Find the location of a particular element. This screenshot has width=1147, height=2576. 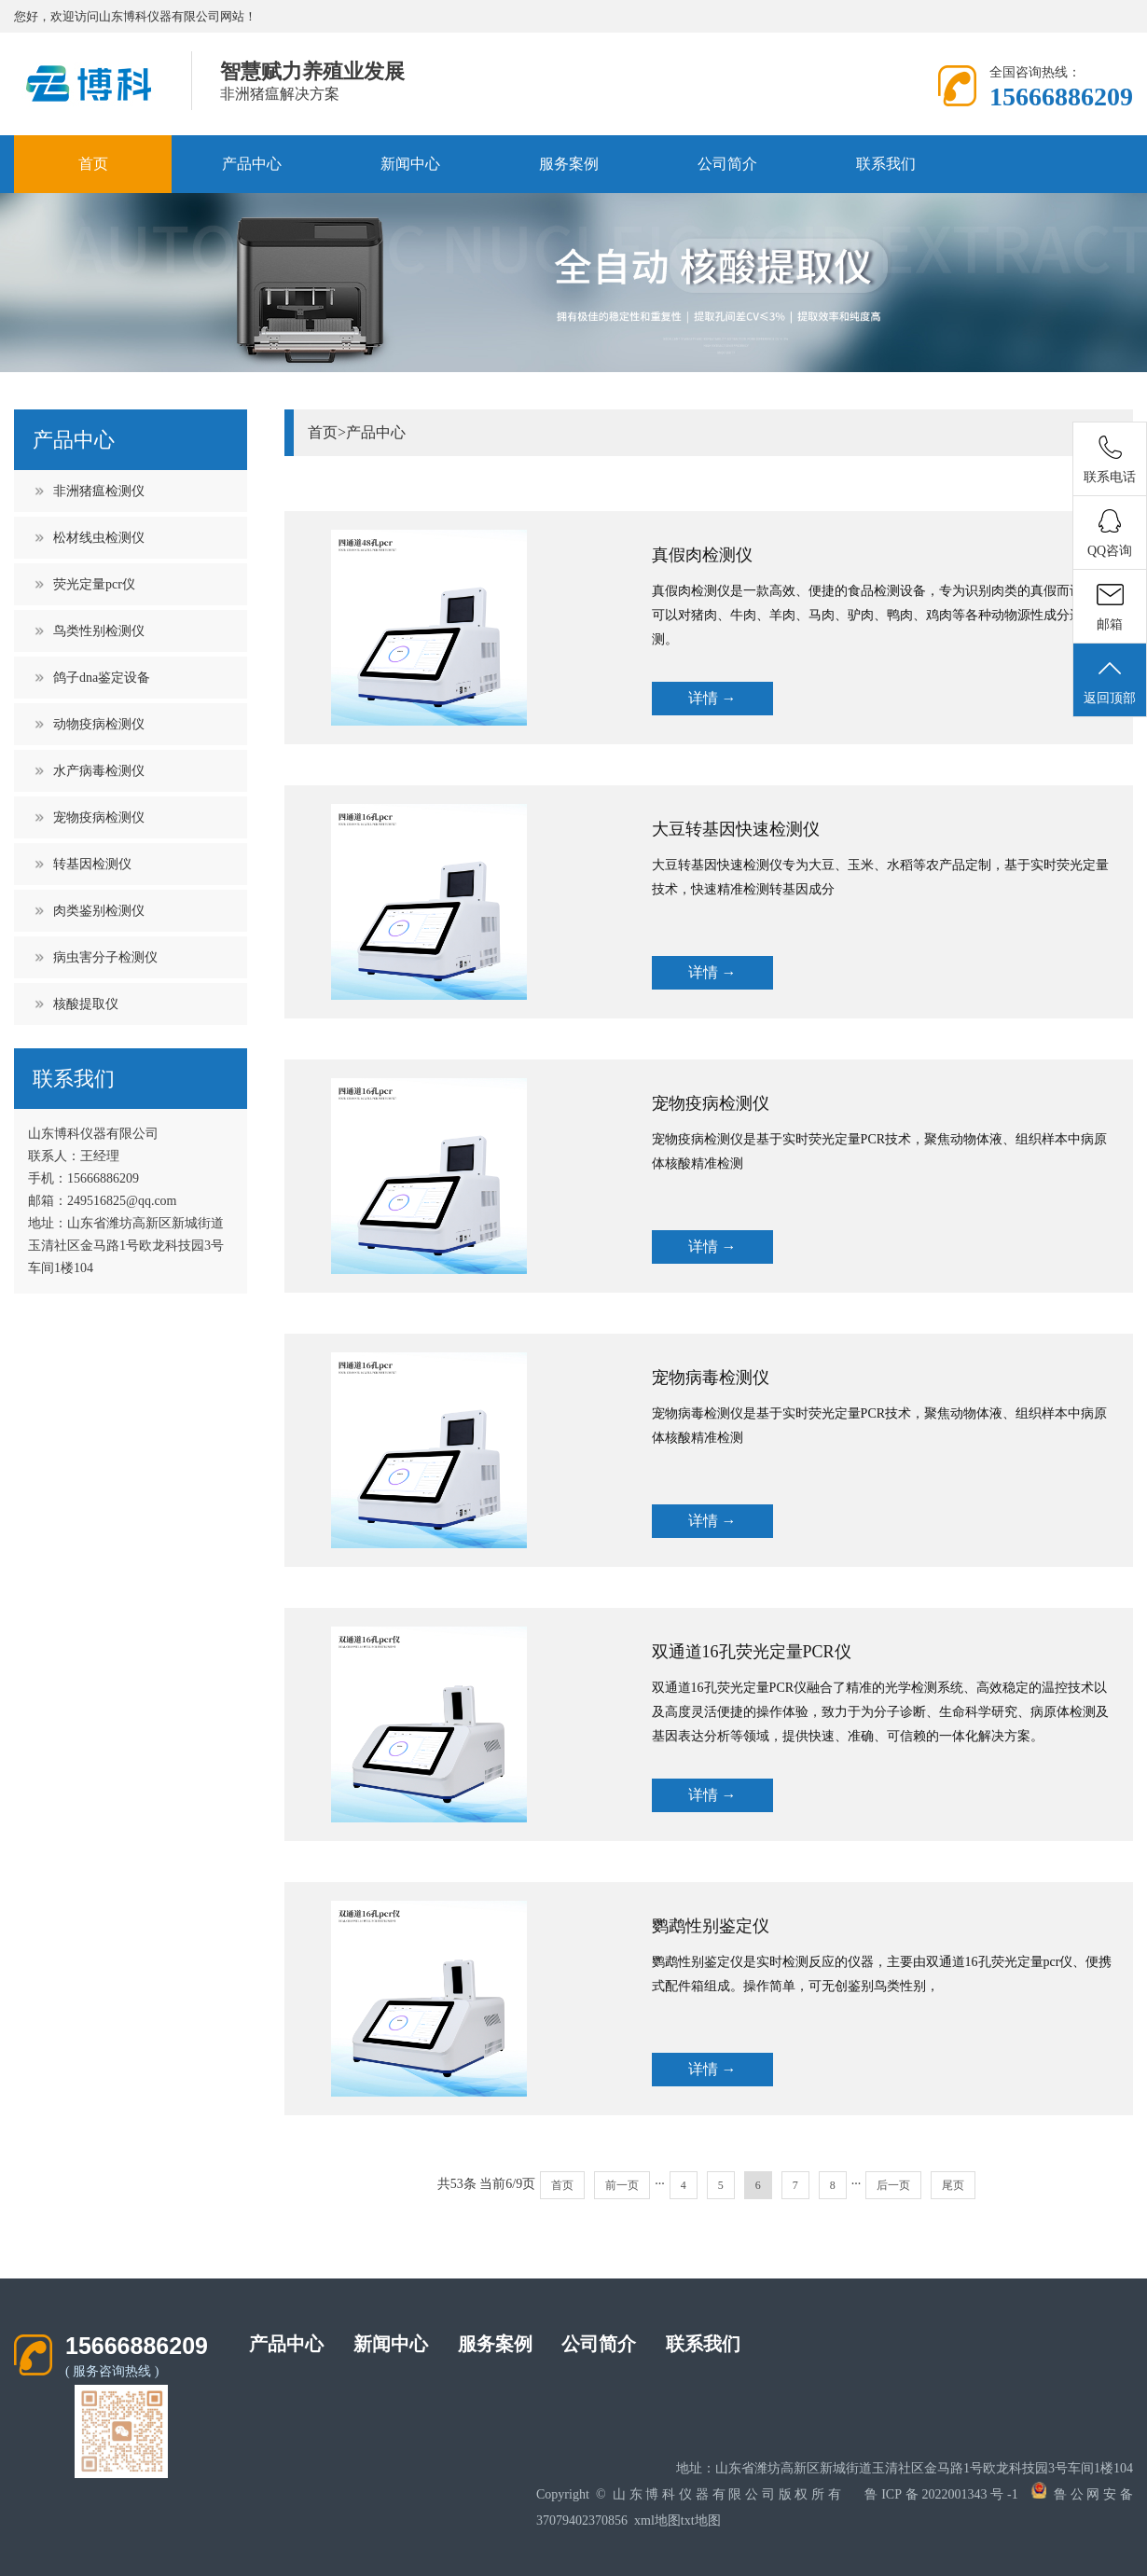

联系我们 is located at coordinates (886, 164).